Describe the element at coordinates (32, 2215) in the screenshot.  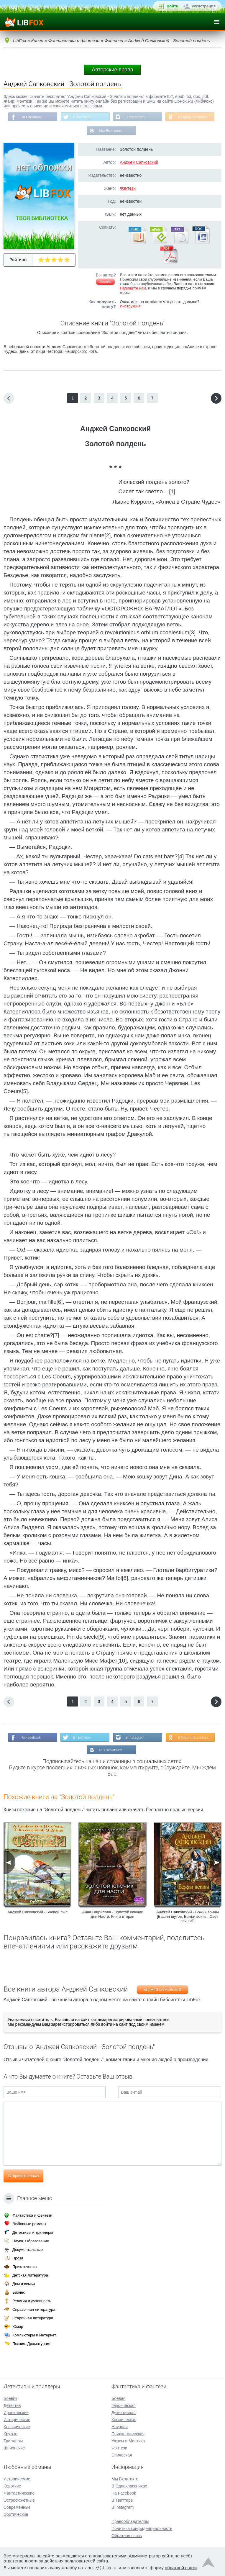
I see `Фантастика и фэнтези` at that location.